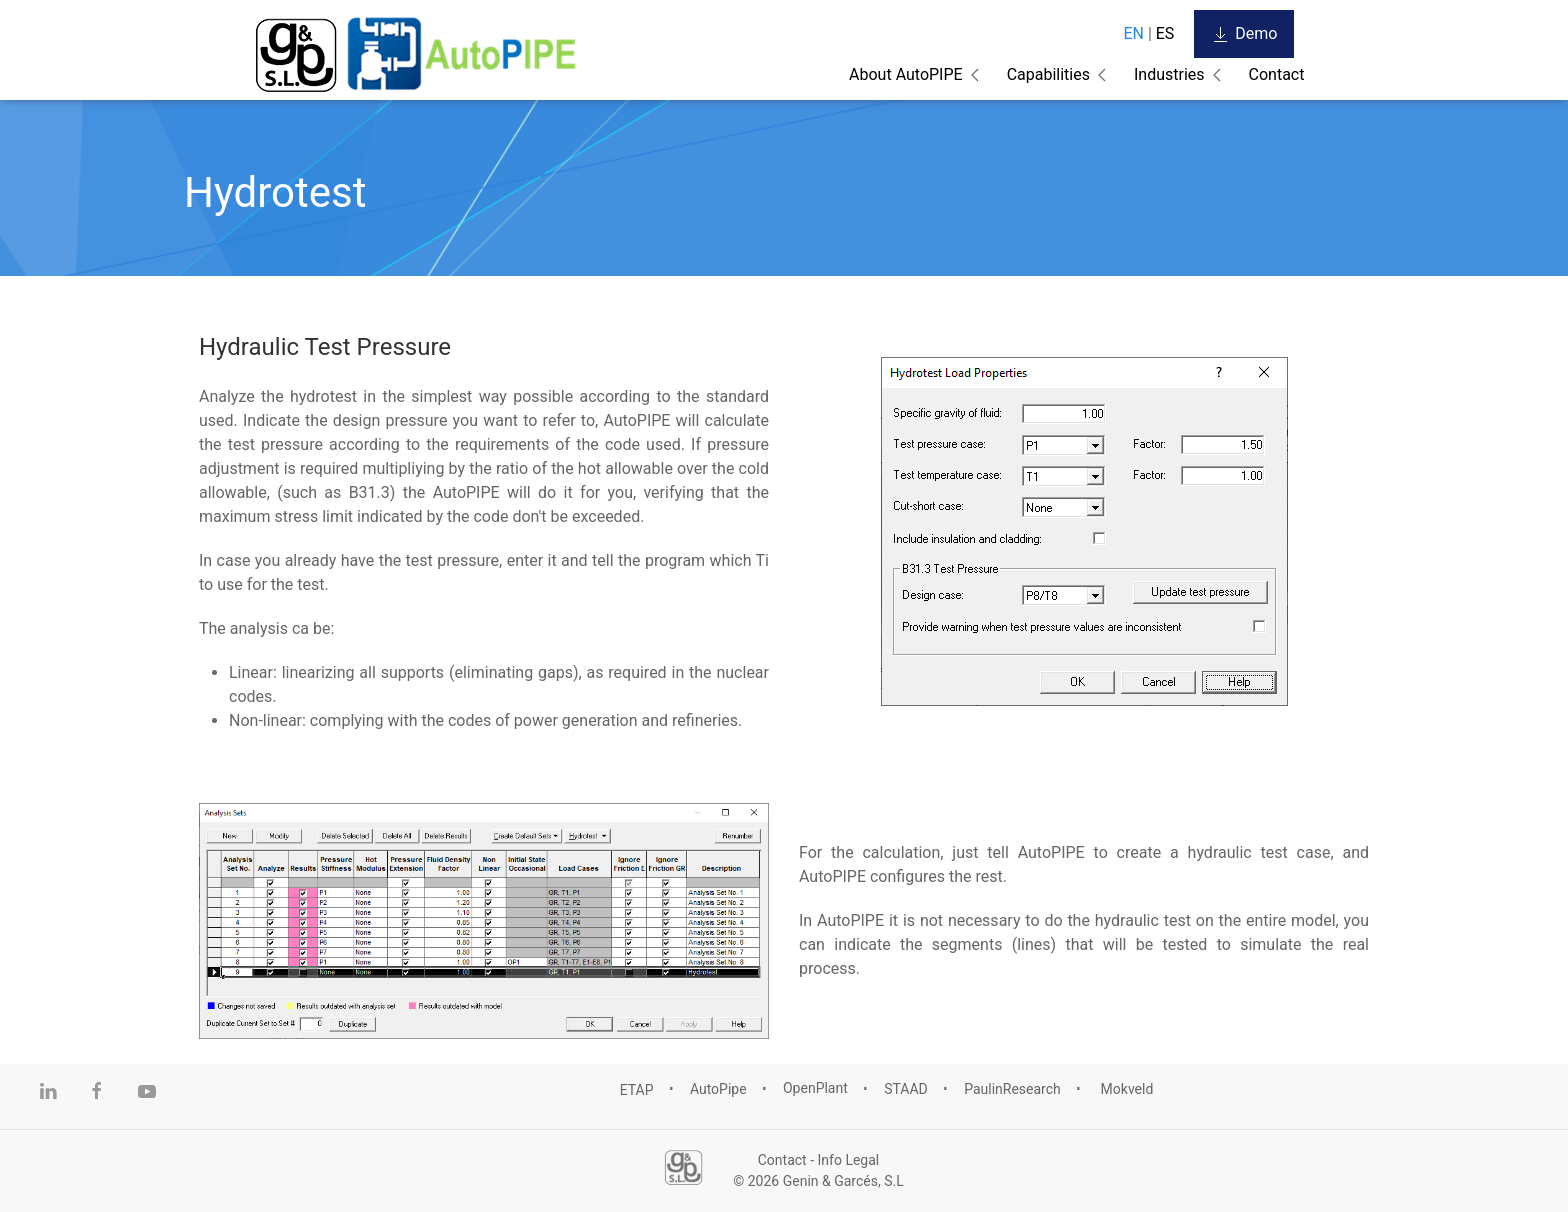  What do you see at coordinates (906, 74) in the screenshot?
I see `About AutoPIPE` at bounding box center [906, 74].